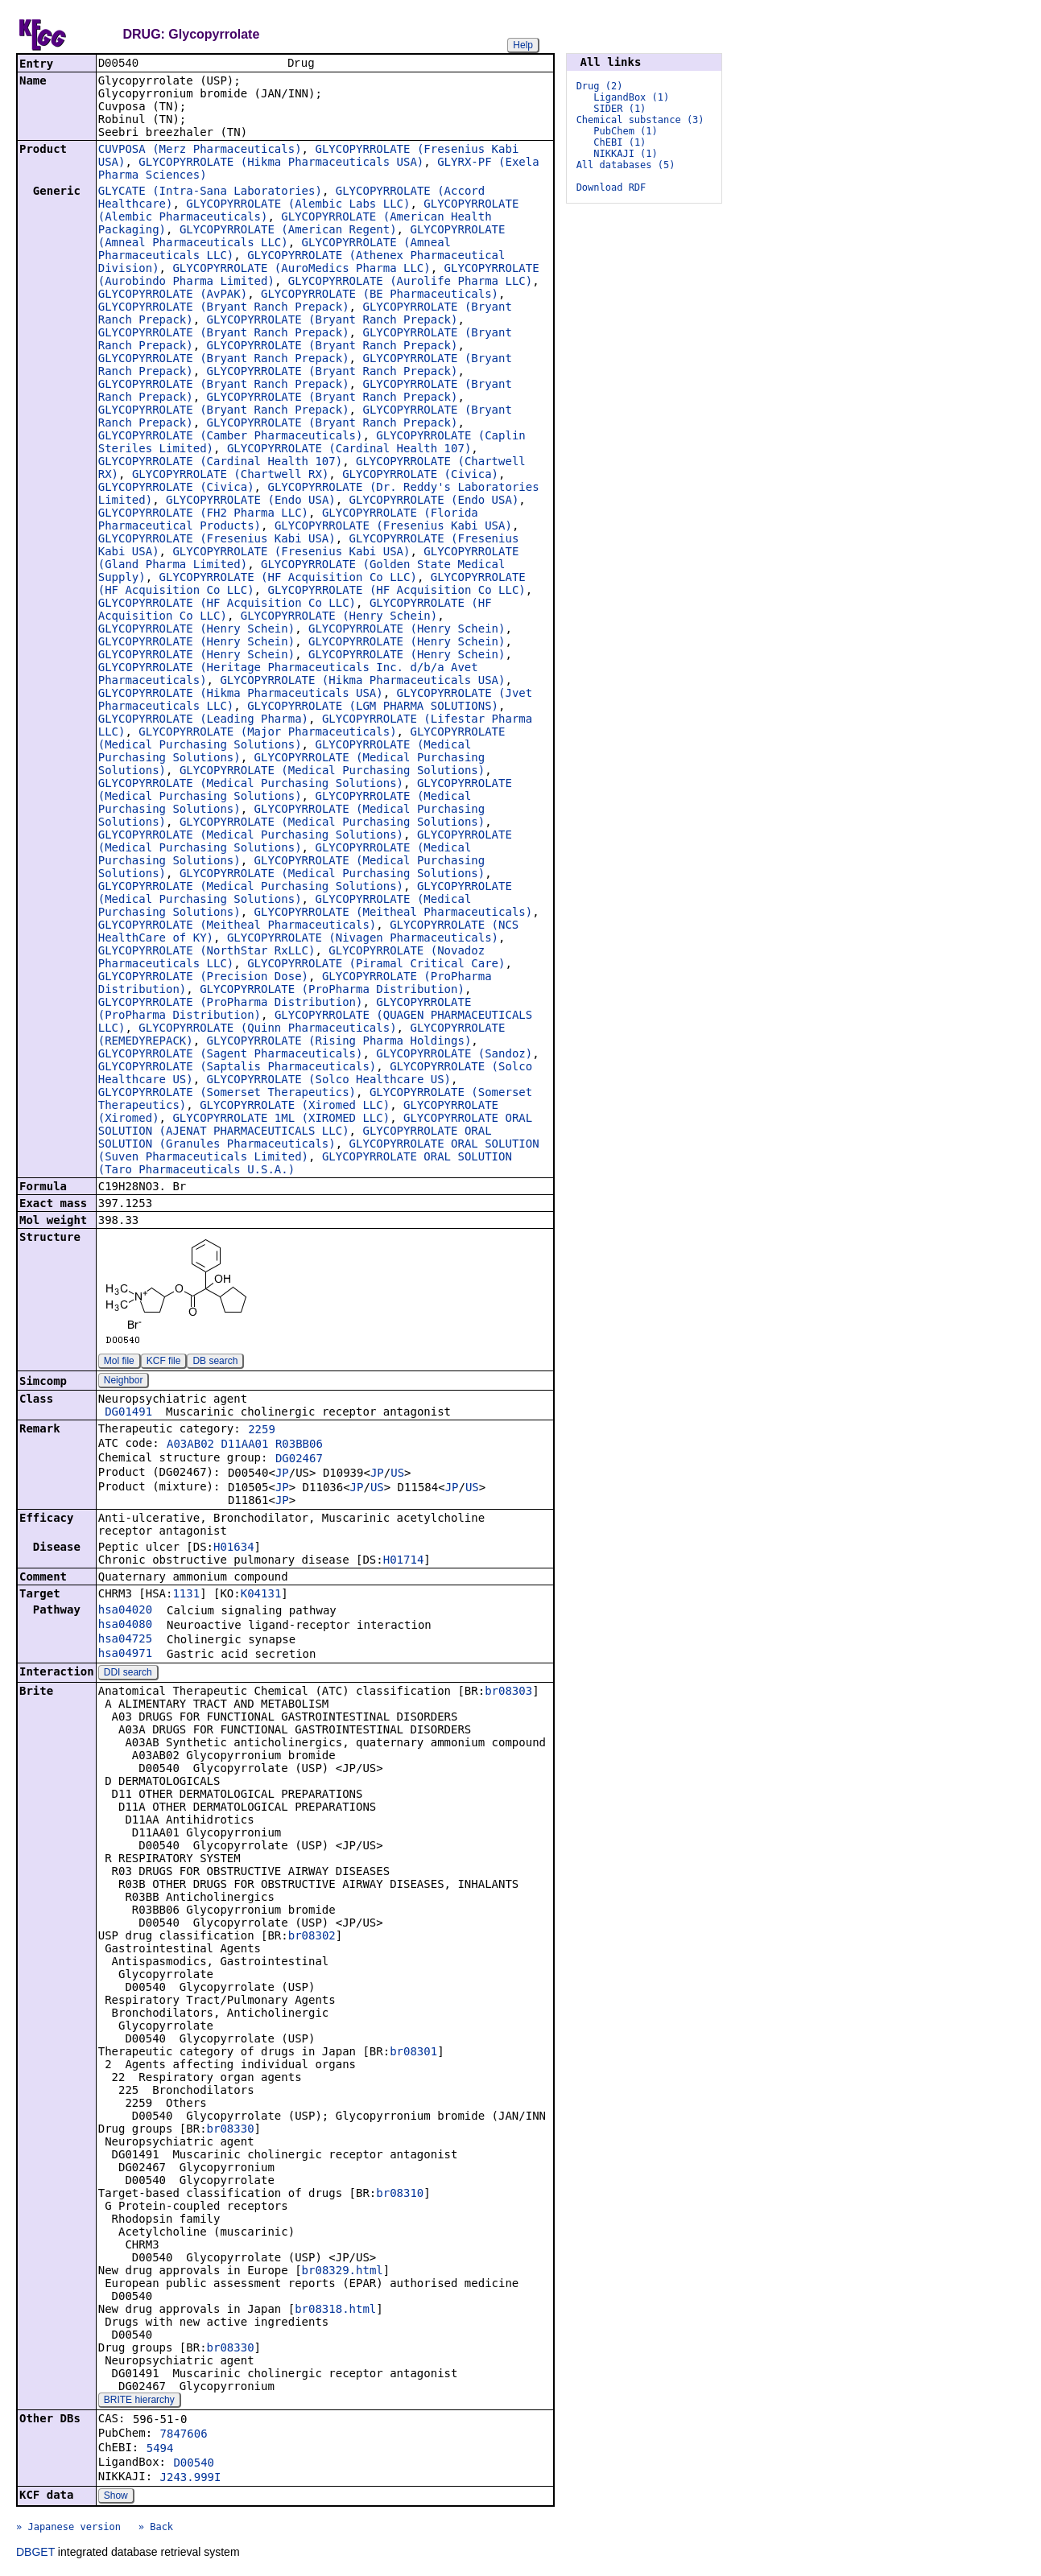 This screenshot has height=2576, width=1041. Describe the element at coordinates (335, 2310) in the screenshot. I see `br08318.html` at that location.